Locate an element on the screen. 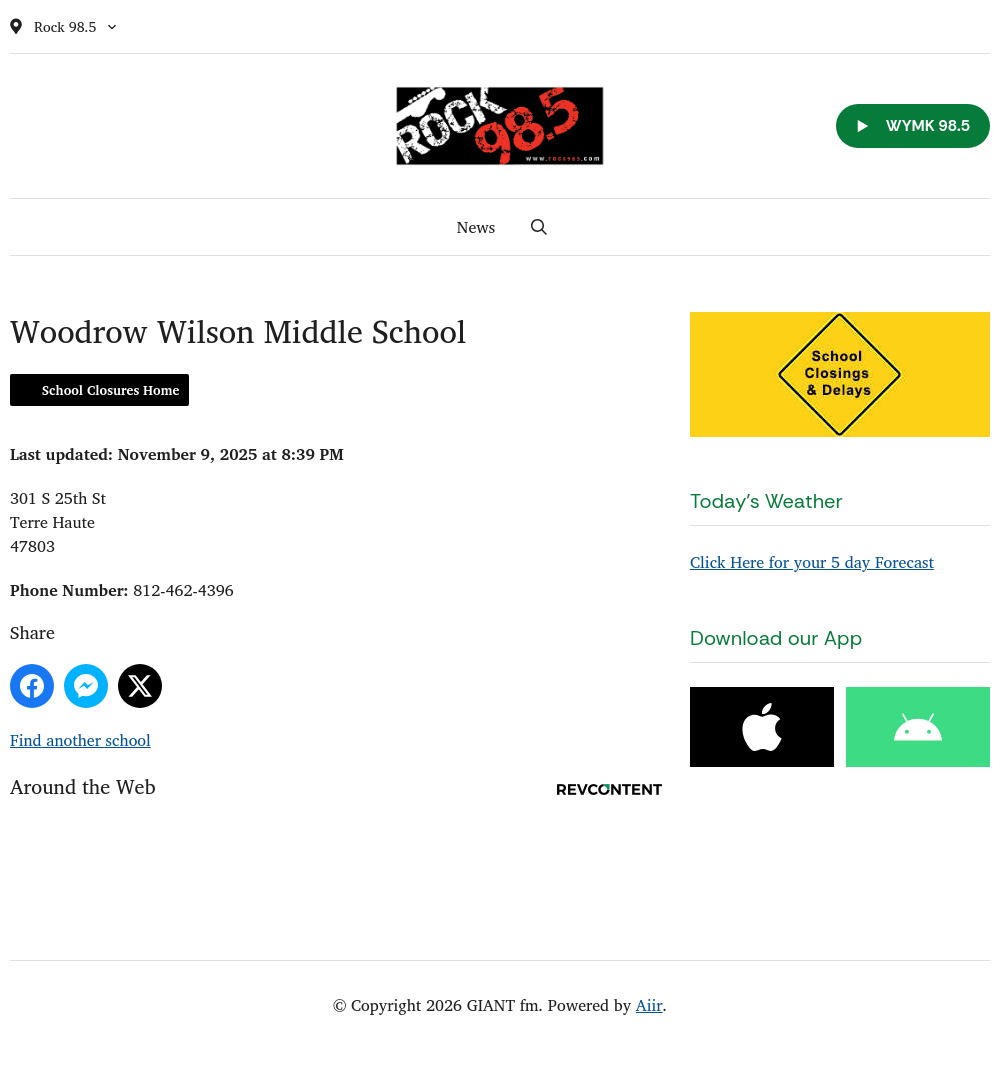 The width and height of the screenshot is (1000, 1069). Find another school is located at coordinates (80, 740).